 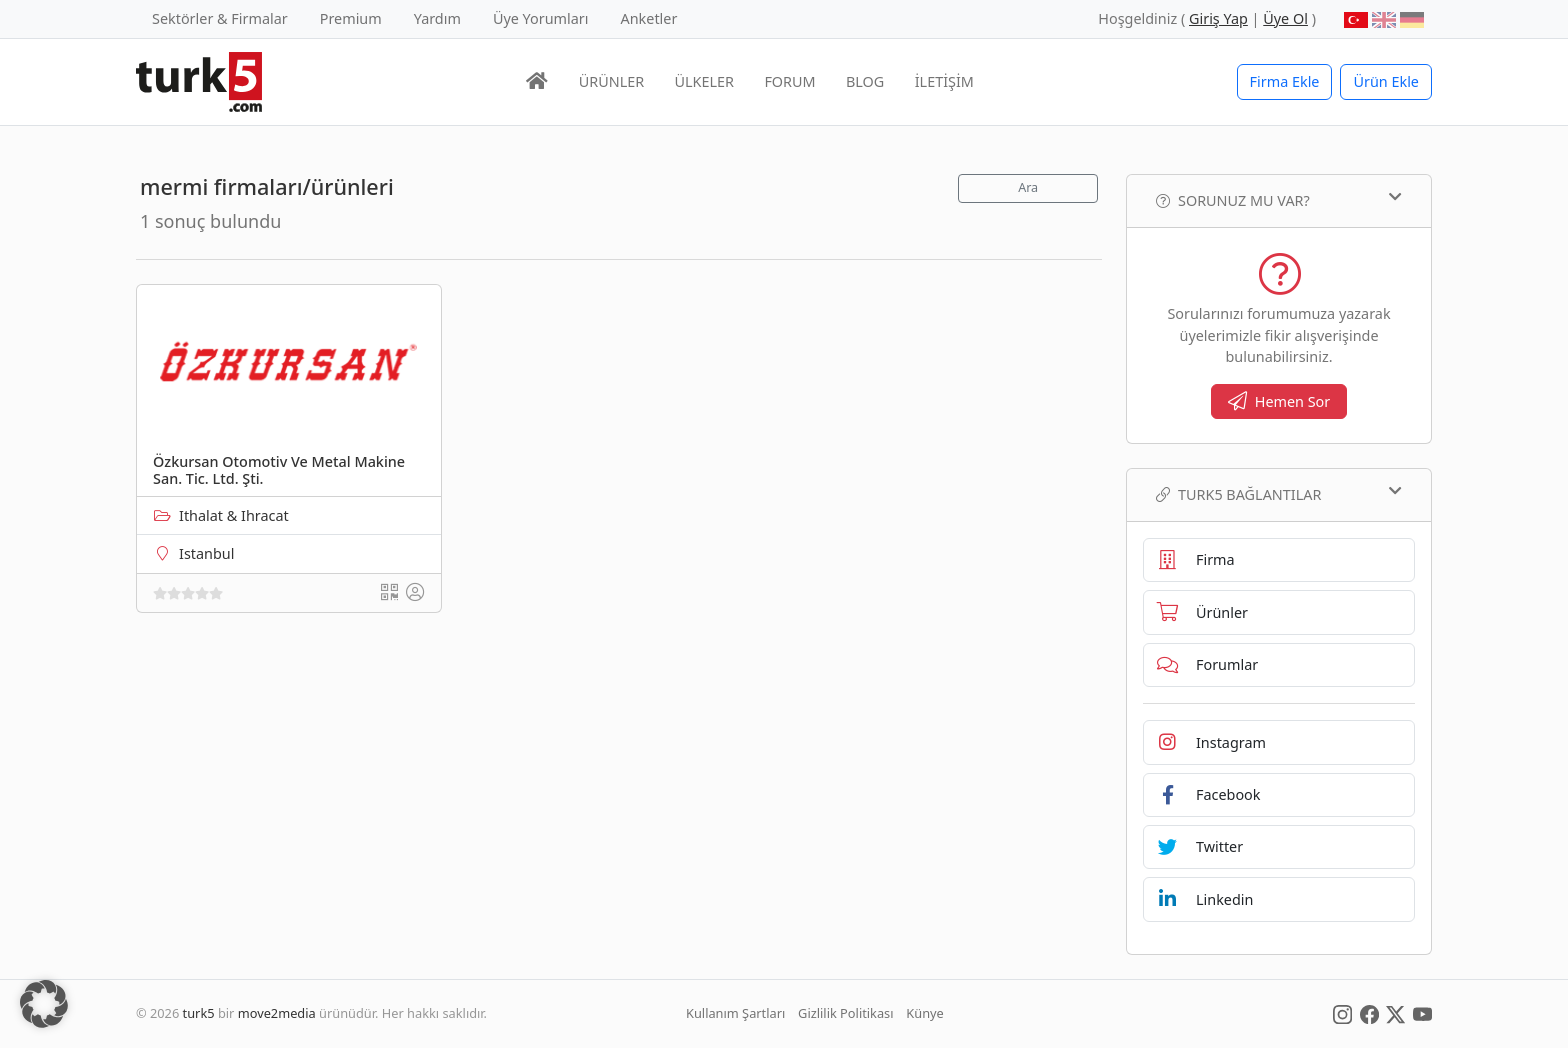 What do you see at coordinates (1386, 81) in the screenshot?
I see `Ürün Ekle` at bounding box center [1386, 81].